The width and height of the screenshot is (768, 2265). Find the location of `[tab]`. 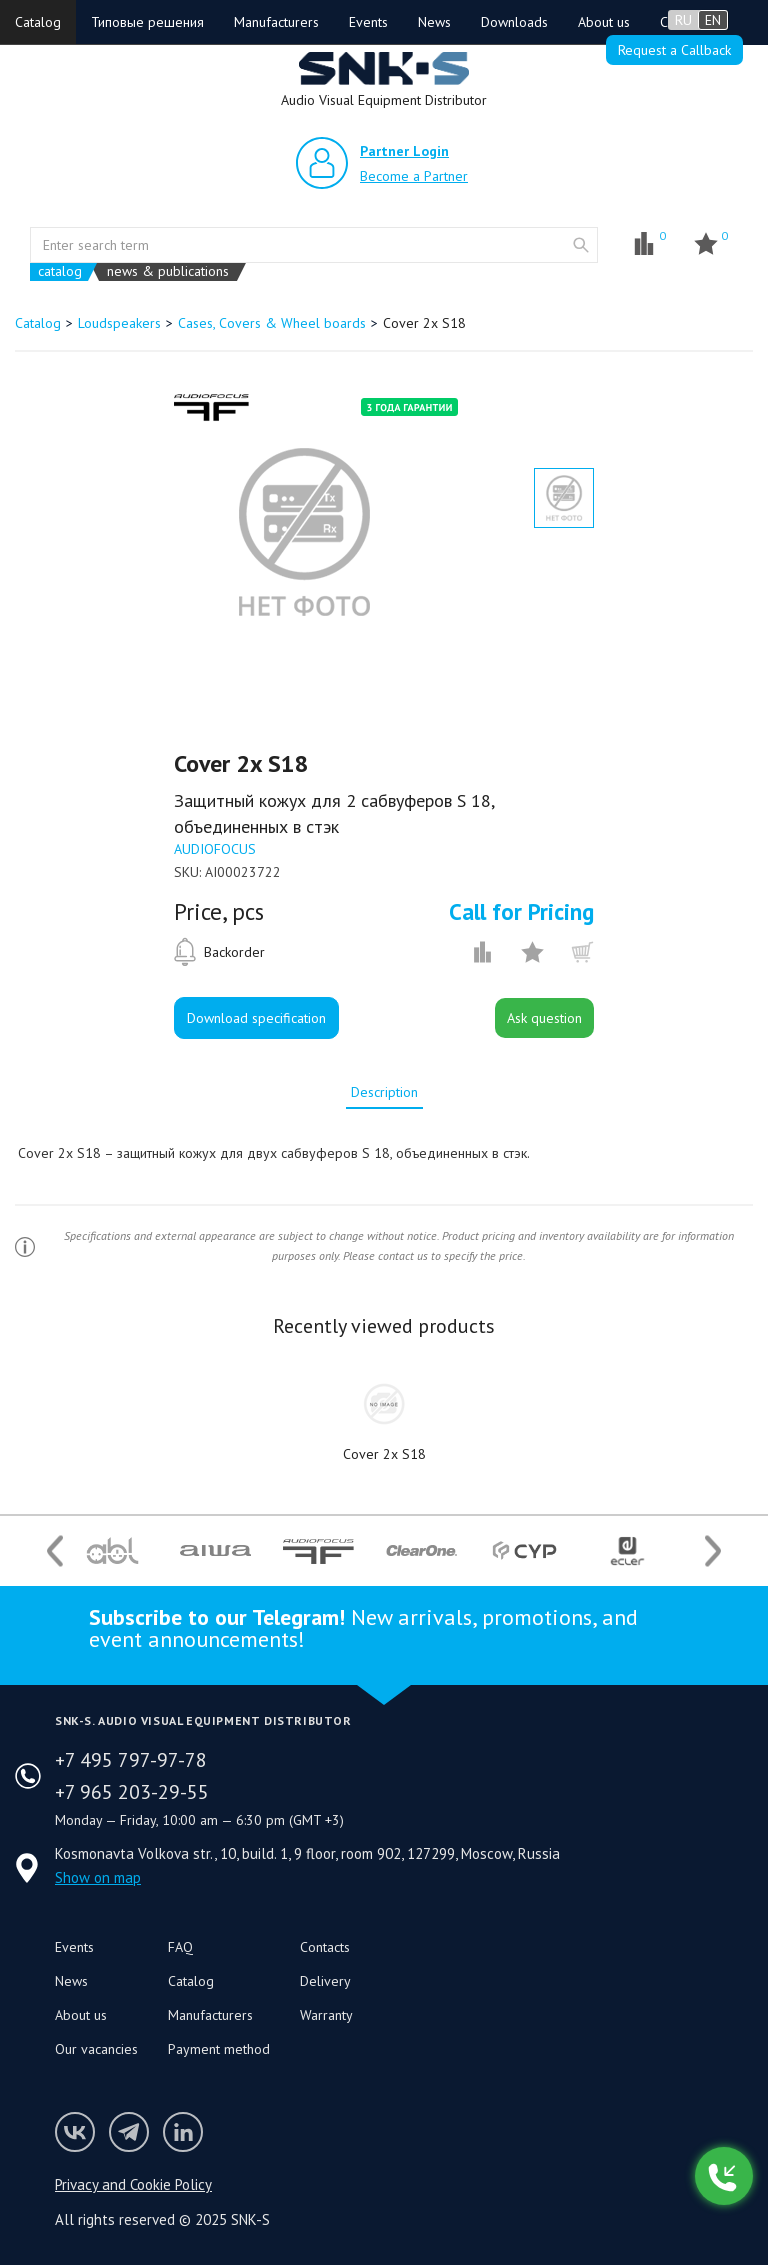

[tab] is located at coordinates (384, 1092).